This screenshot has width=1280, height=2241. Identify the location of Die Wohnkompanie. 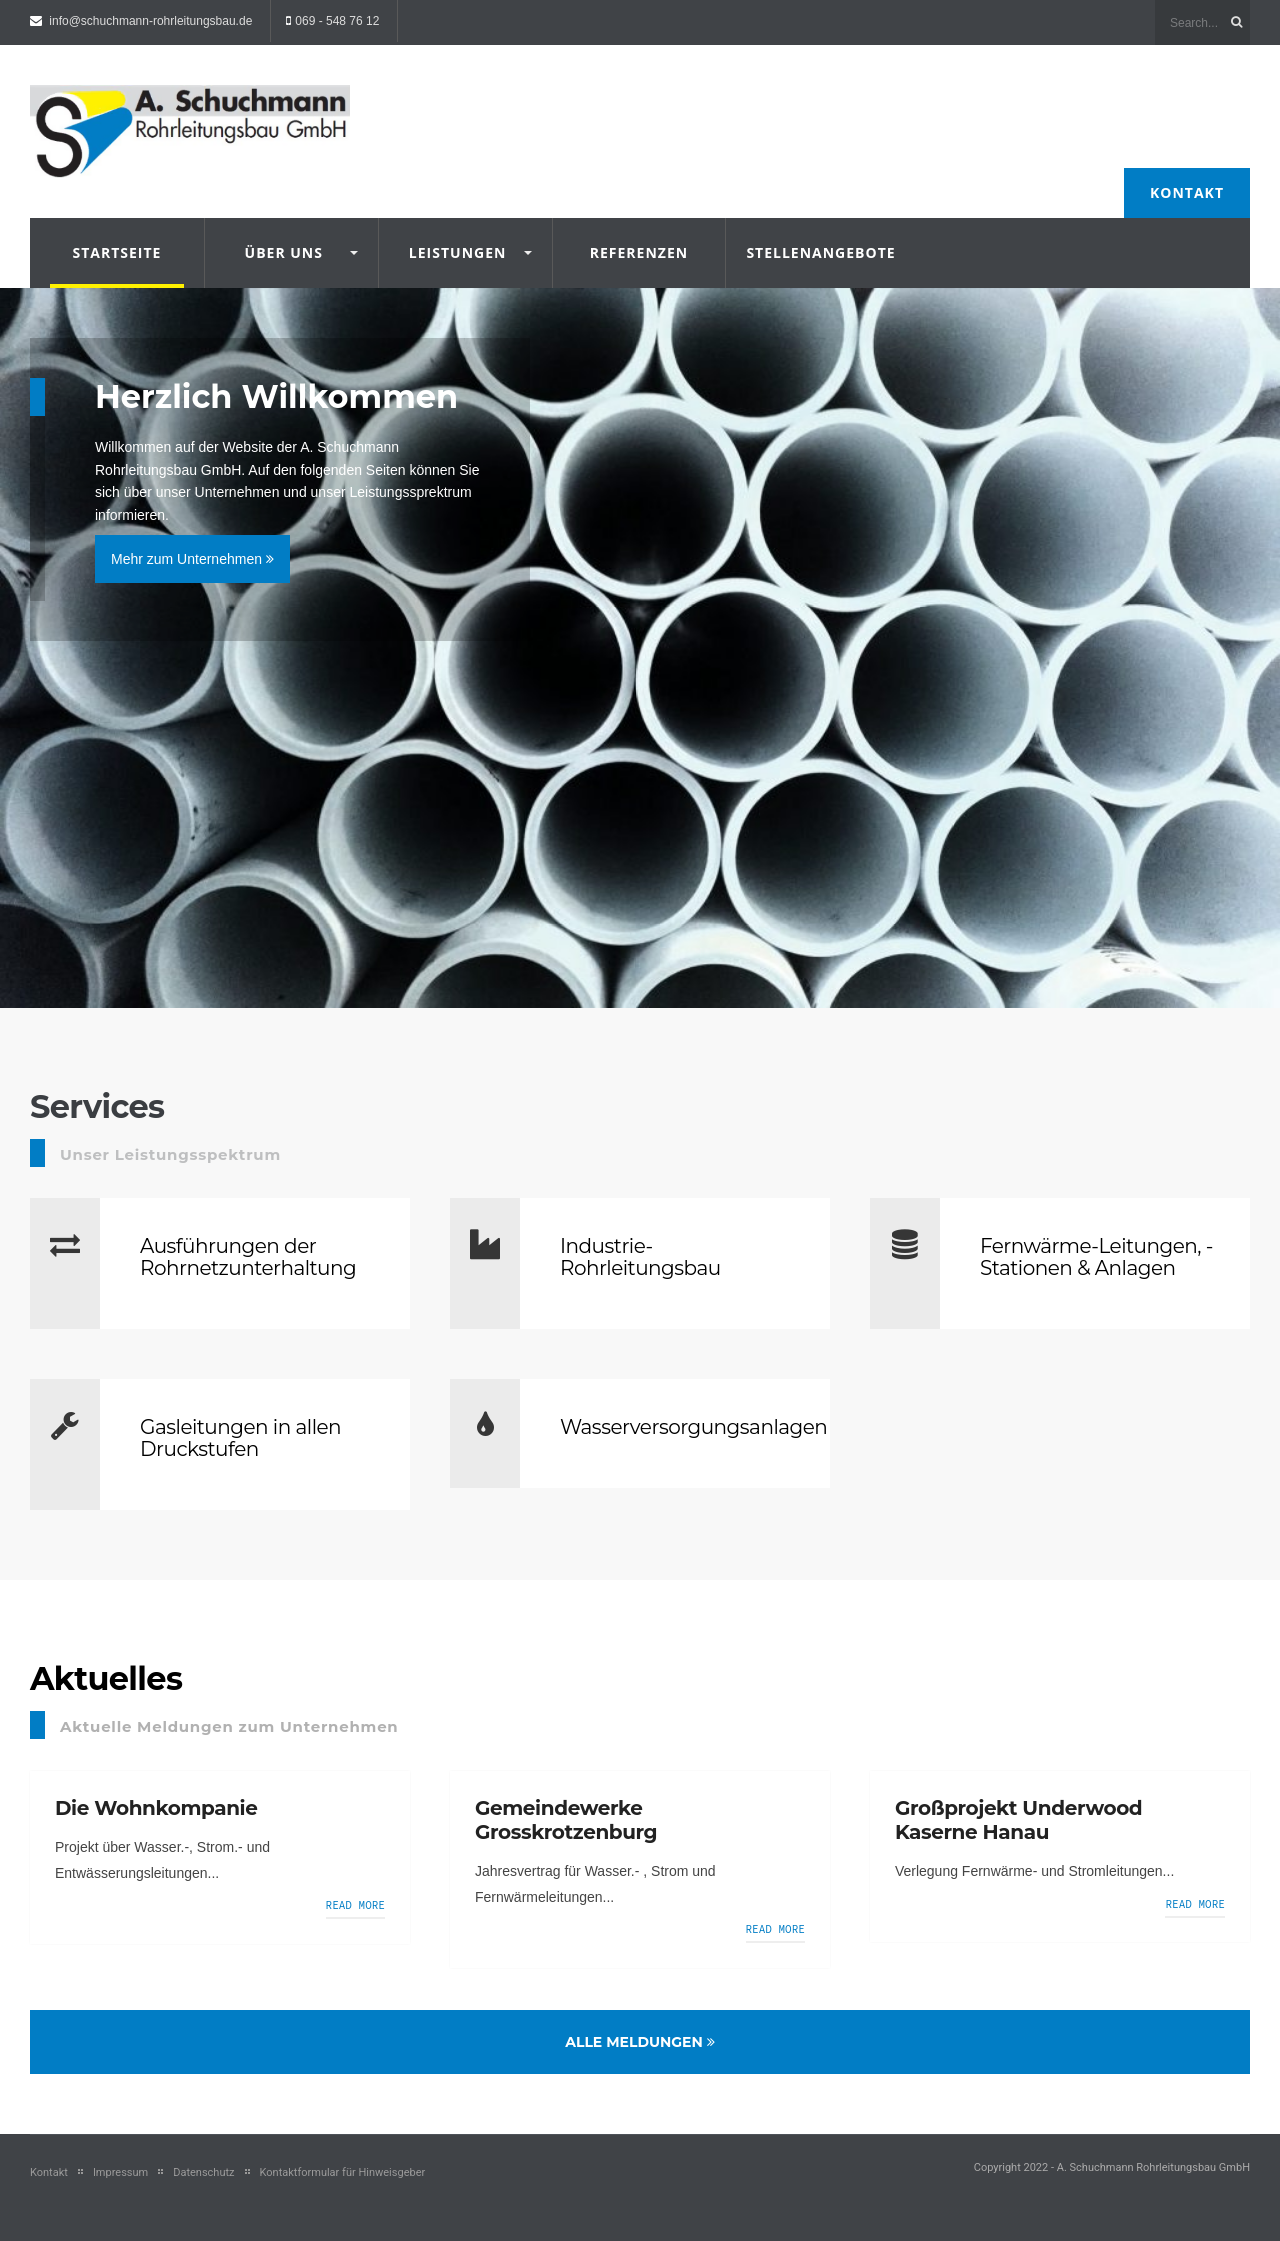
(156, 1808).